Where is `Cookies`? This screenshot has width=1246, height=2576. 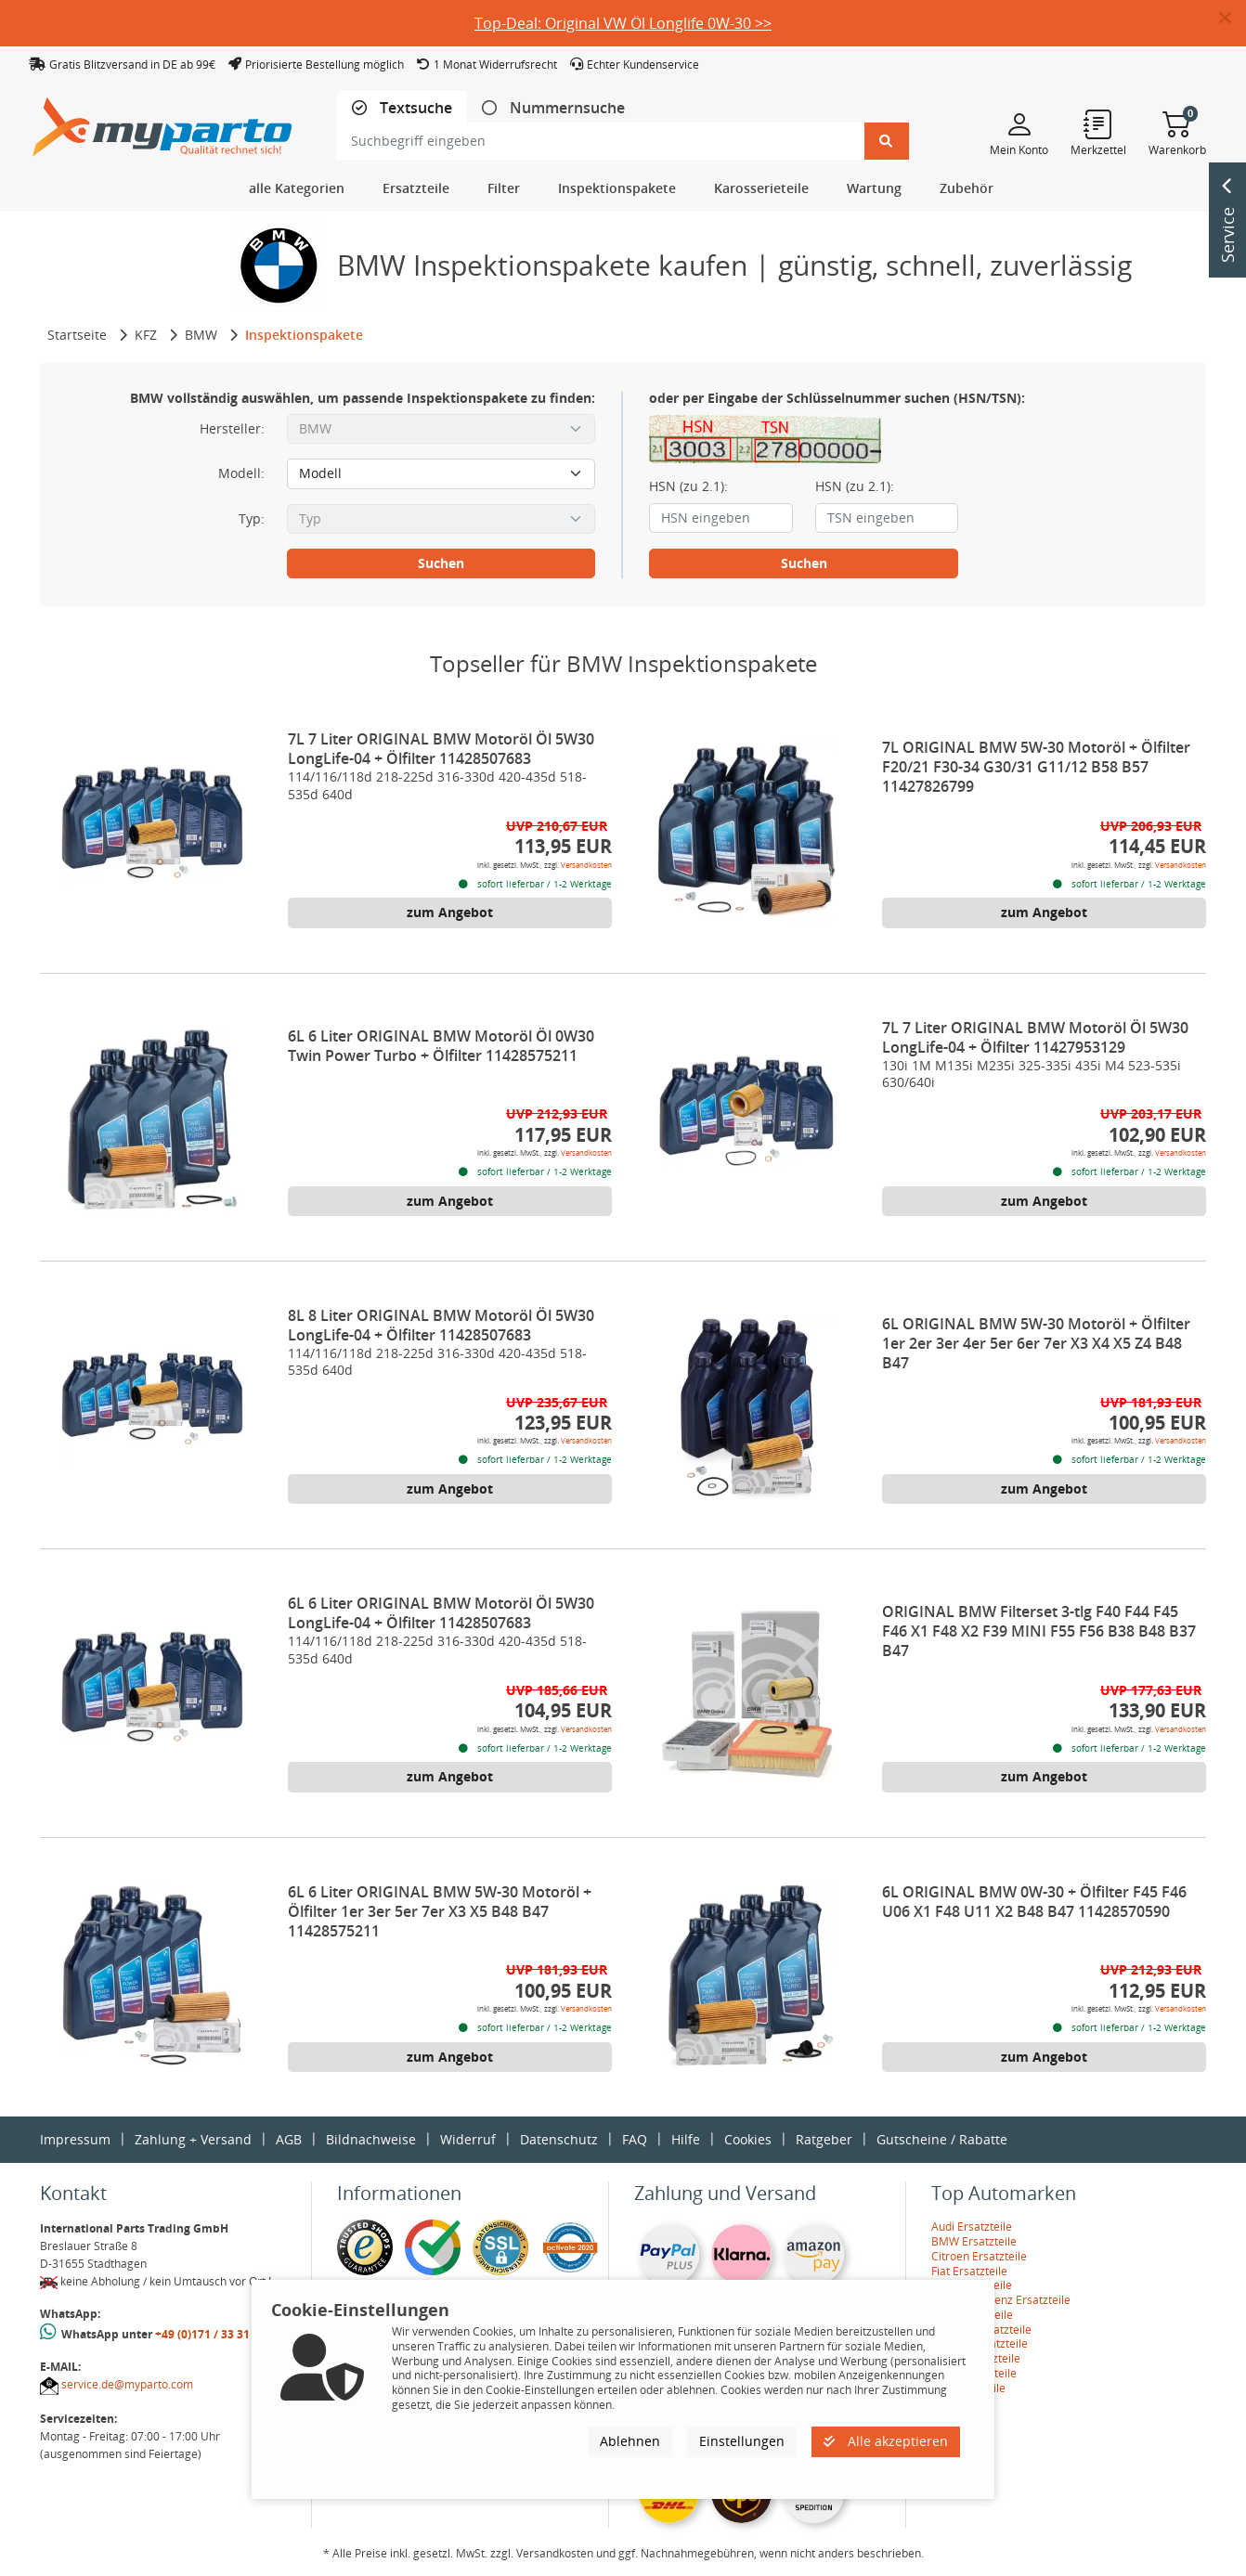 Cookies is located at coordinates (748, 2139).